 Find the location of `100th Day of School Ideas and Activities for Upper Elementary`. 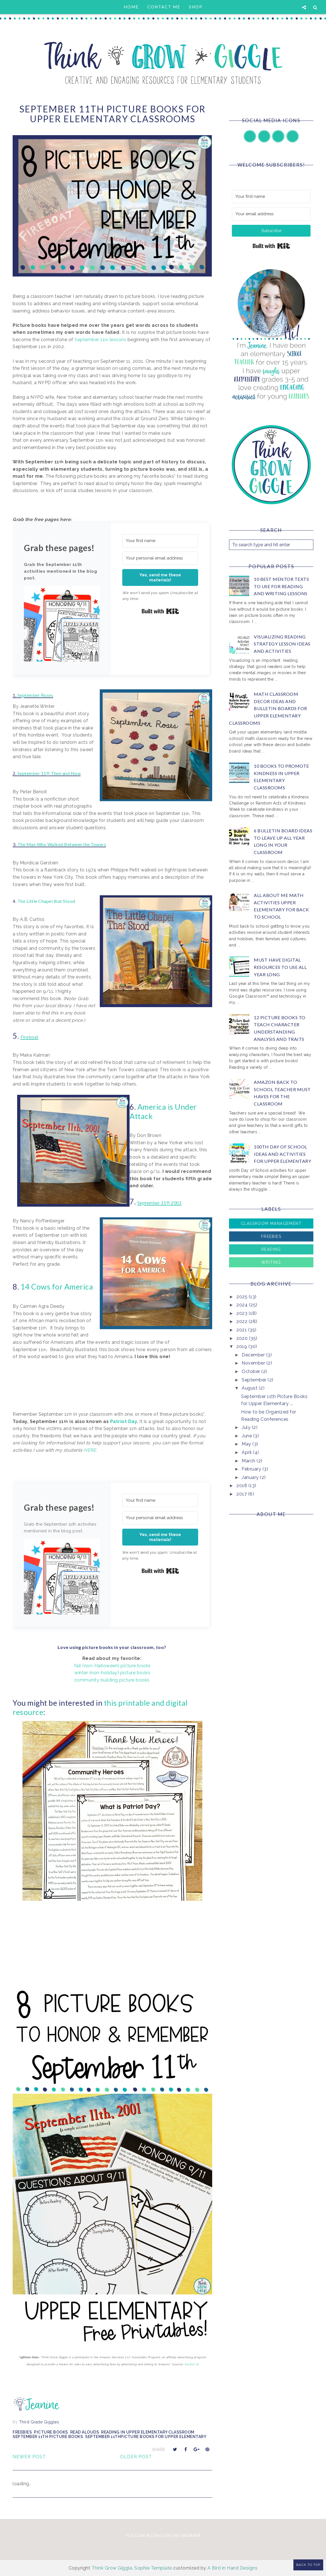

100th Day of School Ideas and Activities for Upper Elementary is located at coordinates (282, 1154).